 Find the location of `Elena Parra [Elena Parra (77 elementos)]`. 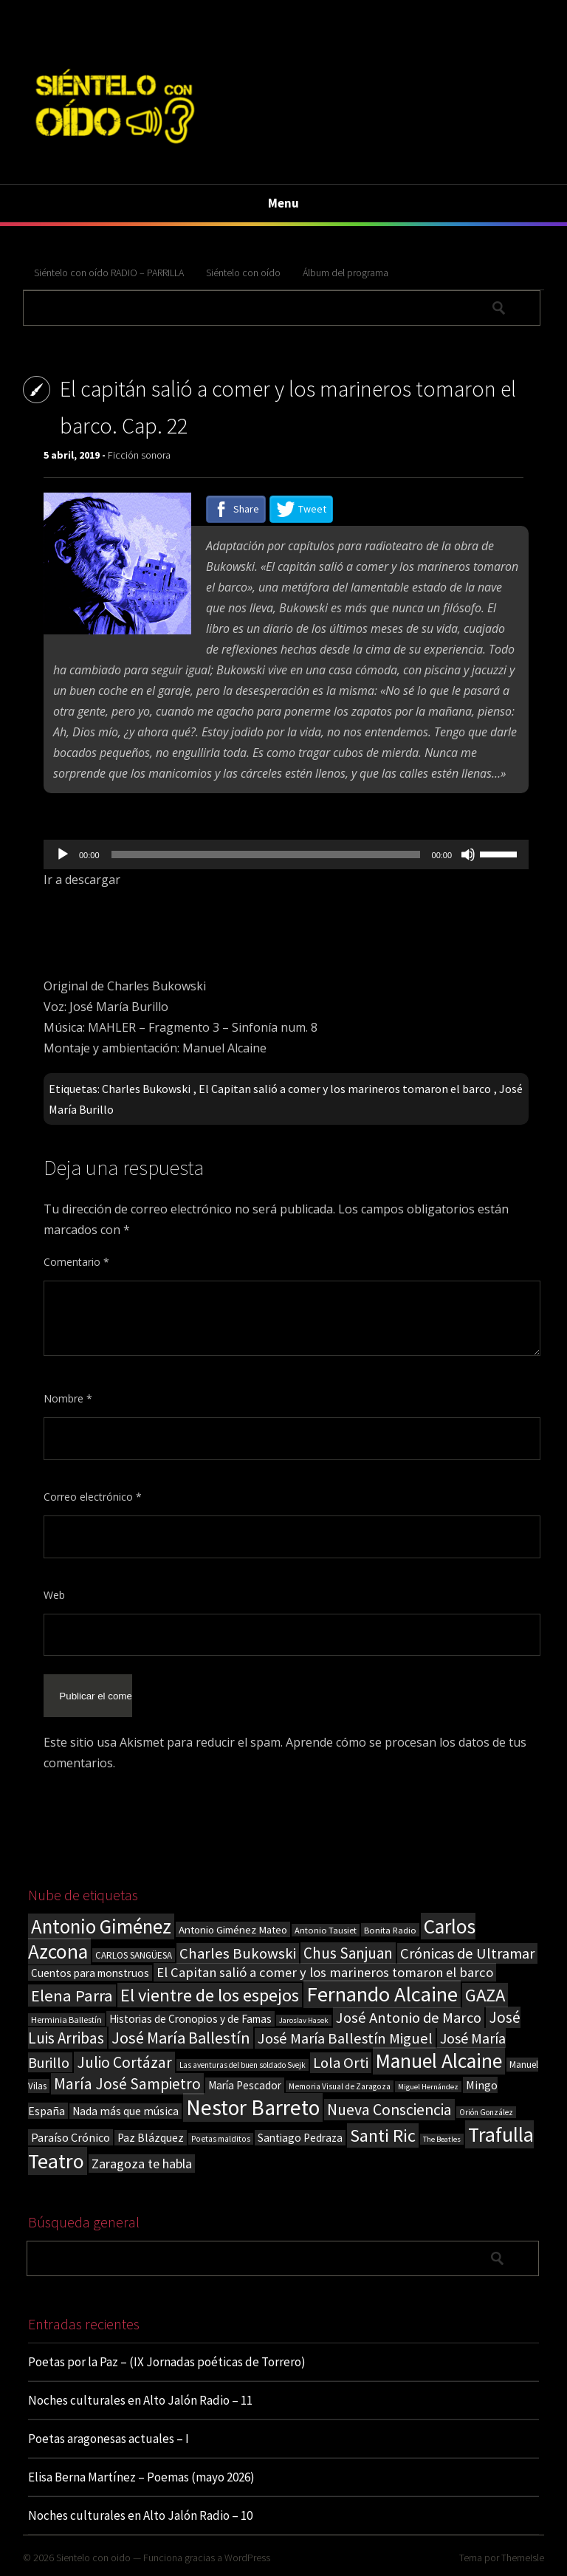

Elena Parra [Elena Parra (77 elementos)] is located at coordinates (72, 1995).